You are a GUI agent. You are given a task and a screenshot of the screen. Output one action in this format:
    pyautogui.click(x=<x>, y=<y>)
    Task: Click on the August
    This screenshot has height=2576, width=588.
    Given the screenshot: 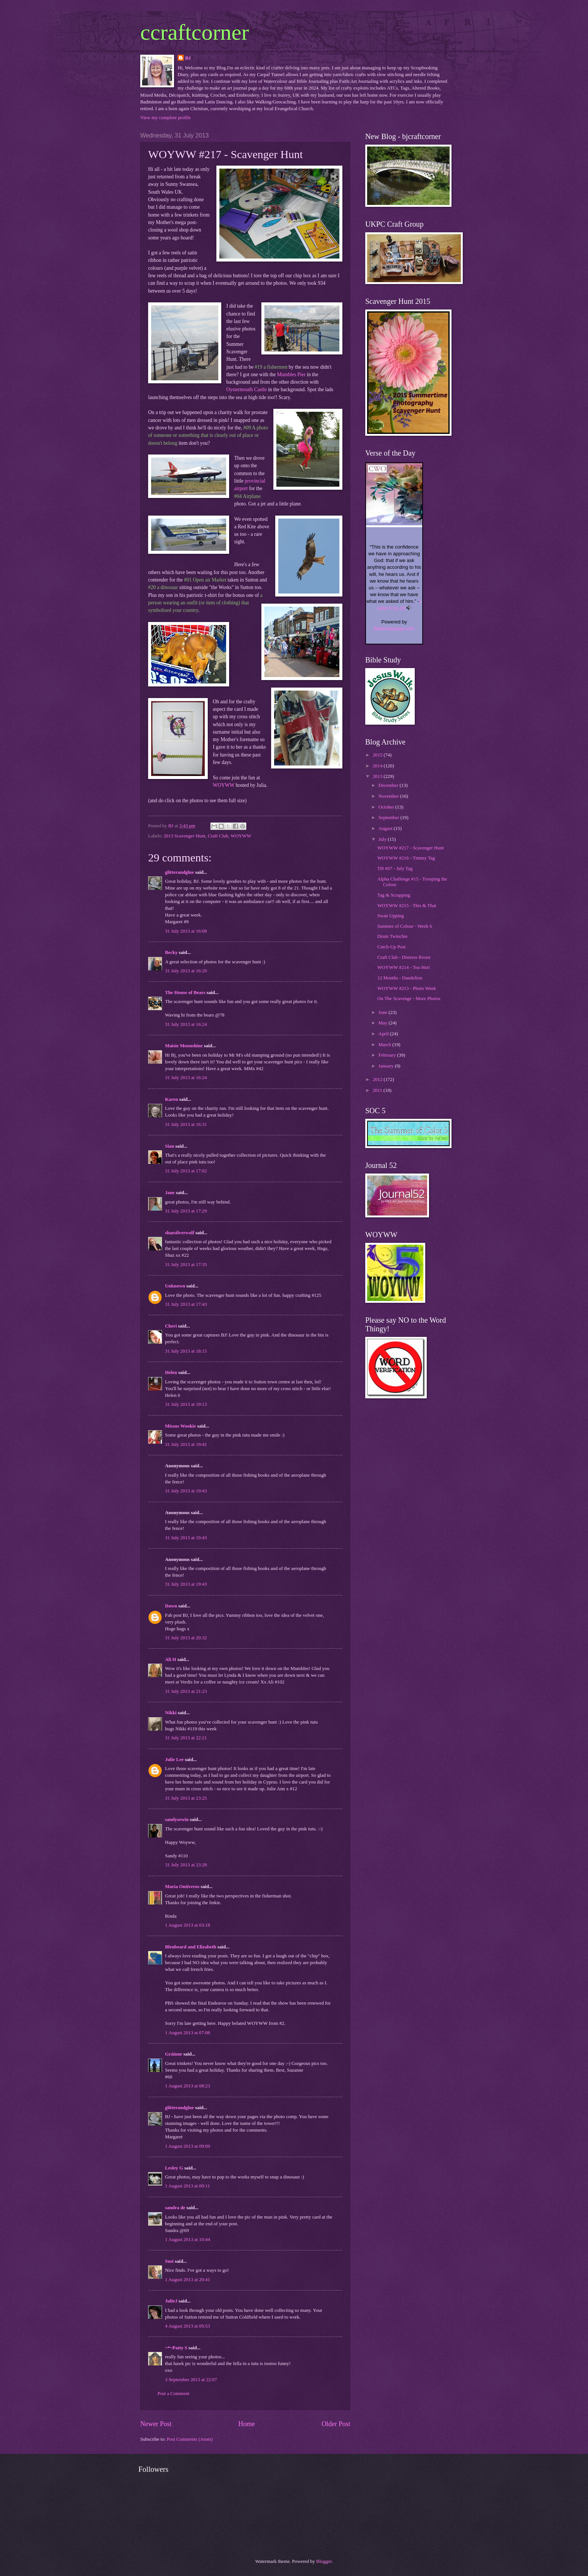 What is the action you would take?
    pyautogui.click(x=385, y=828)
    